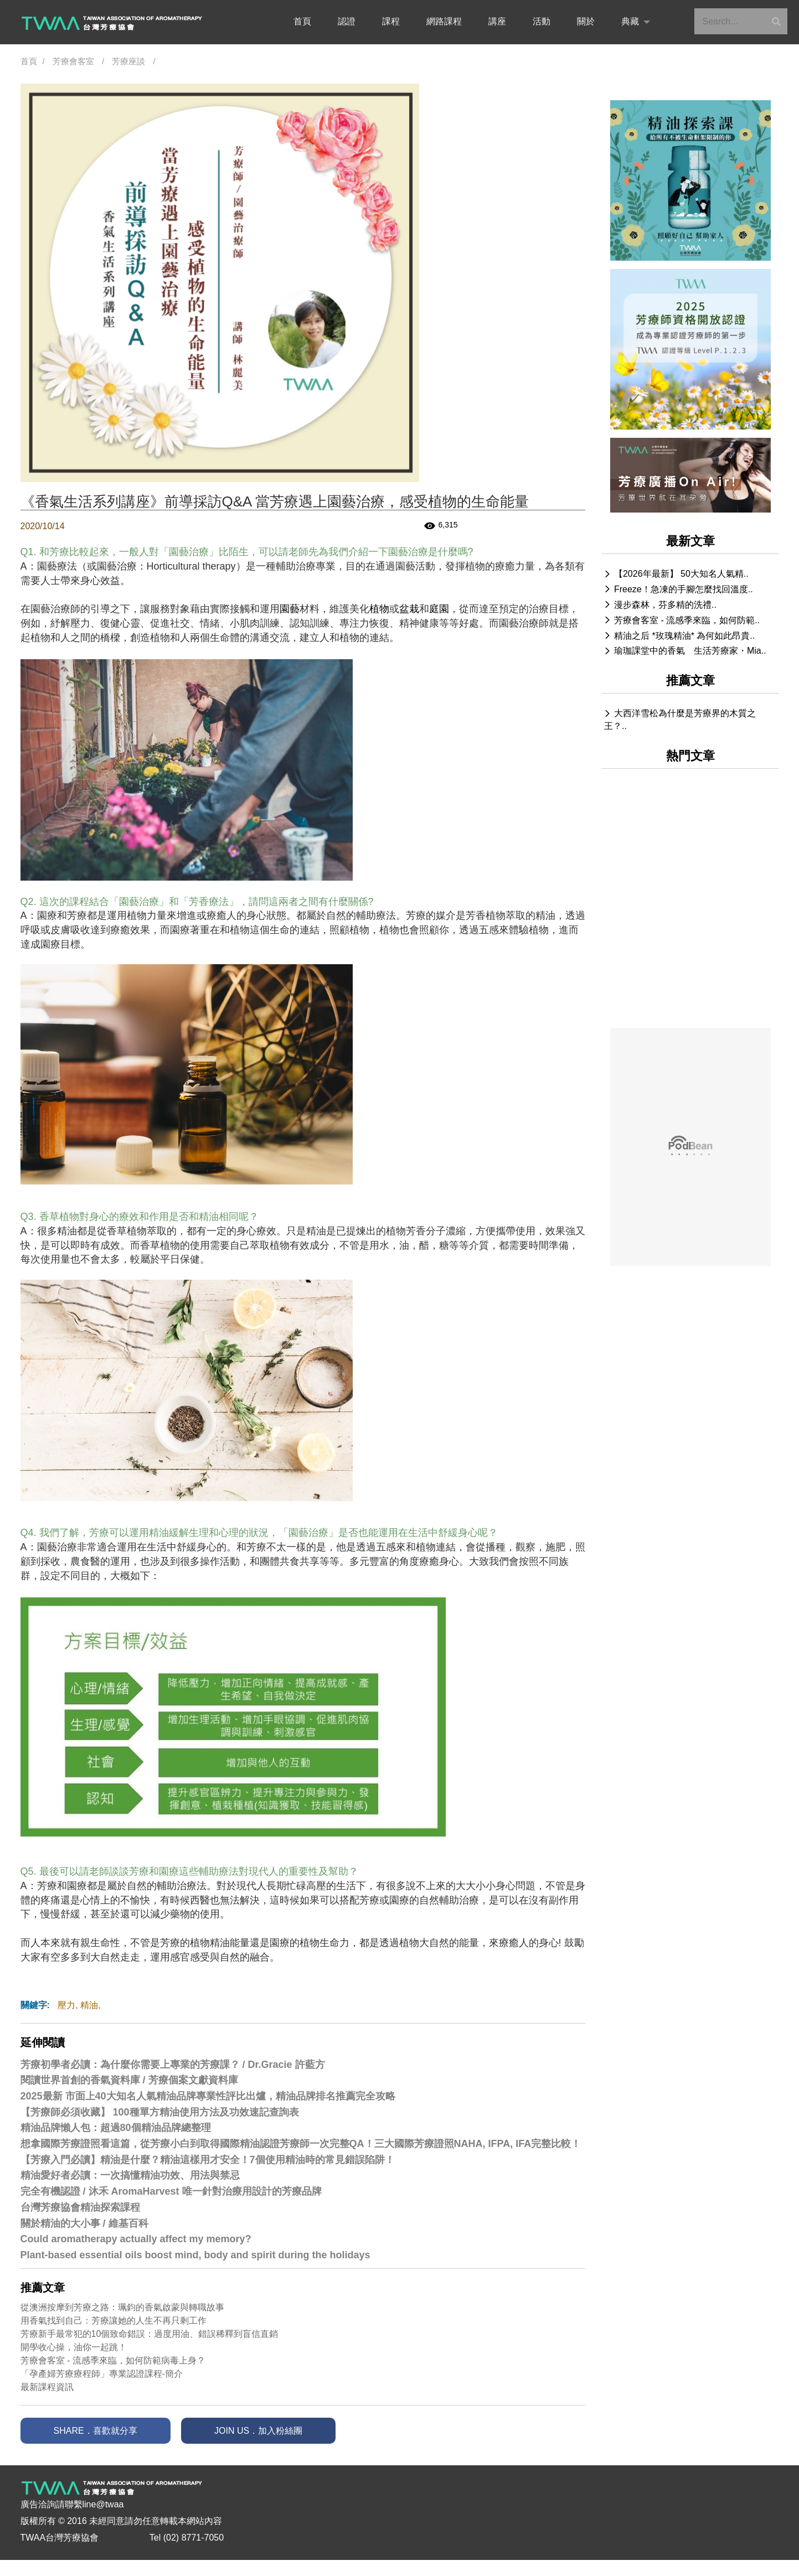 This screenshot has height=2576, width=799. Describe the element at coordinates (47, 2387) in the screenshot. I see `最新課程資訊` at that location.